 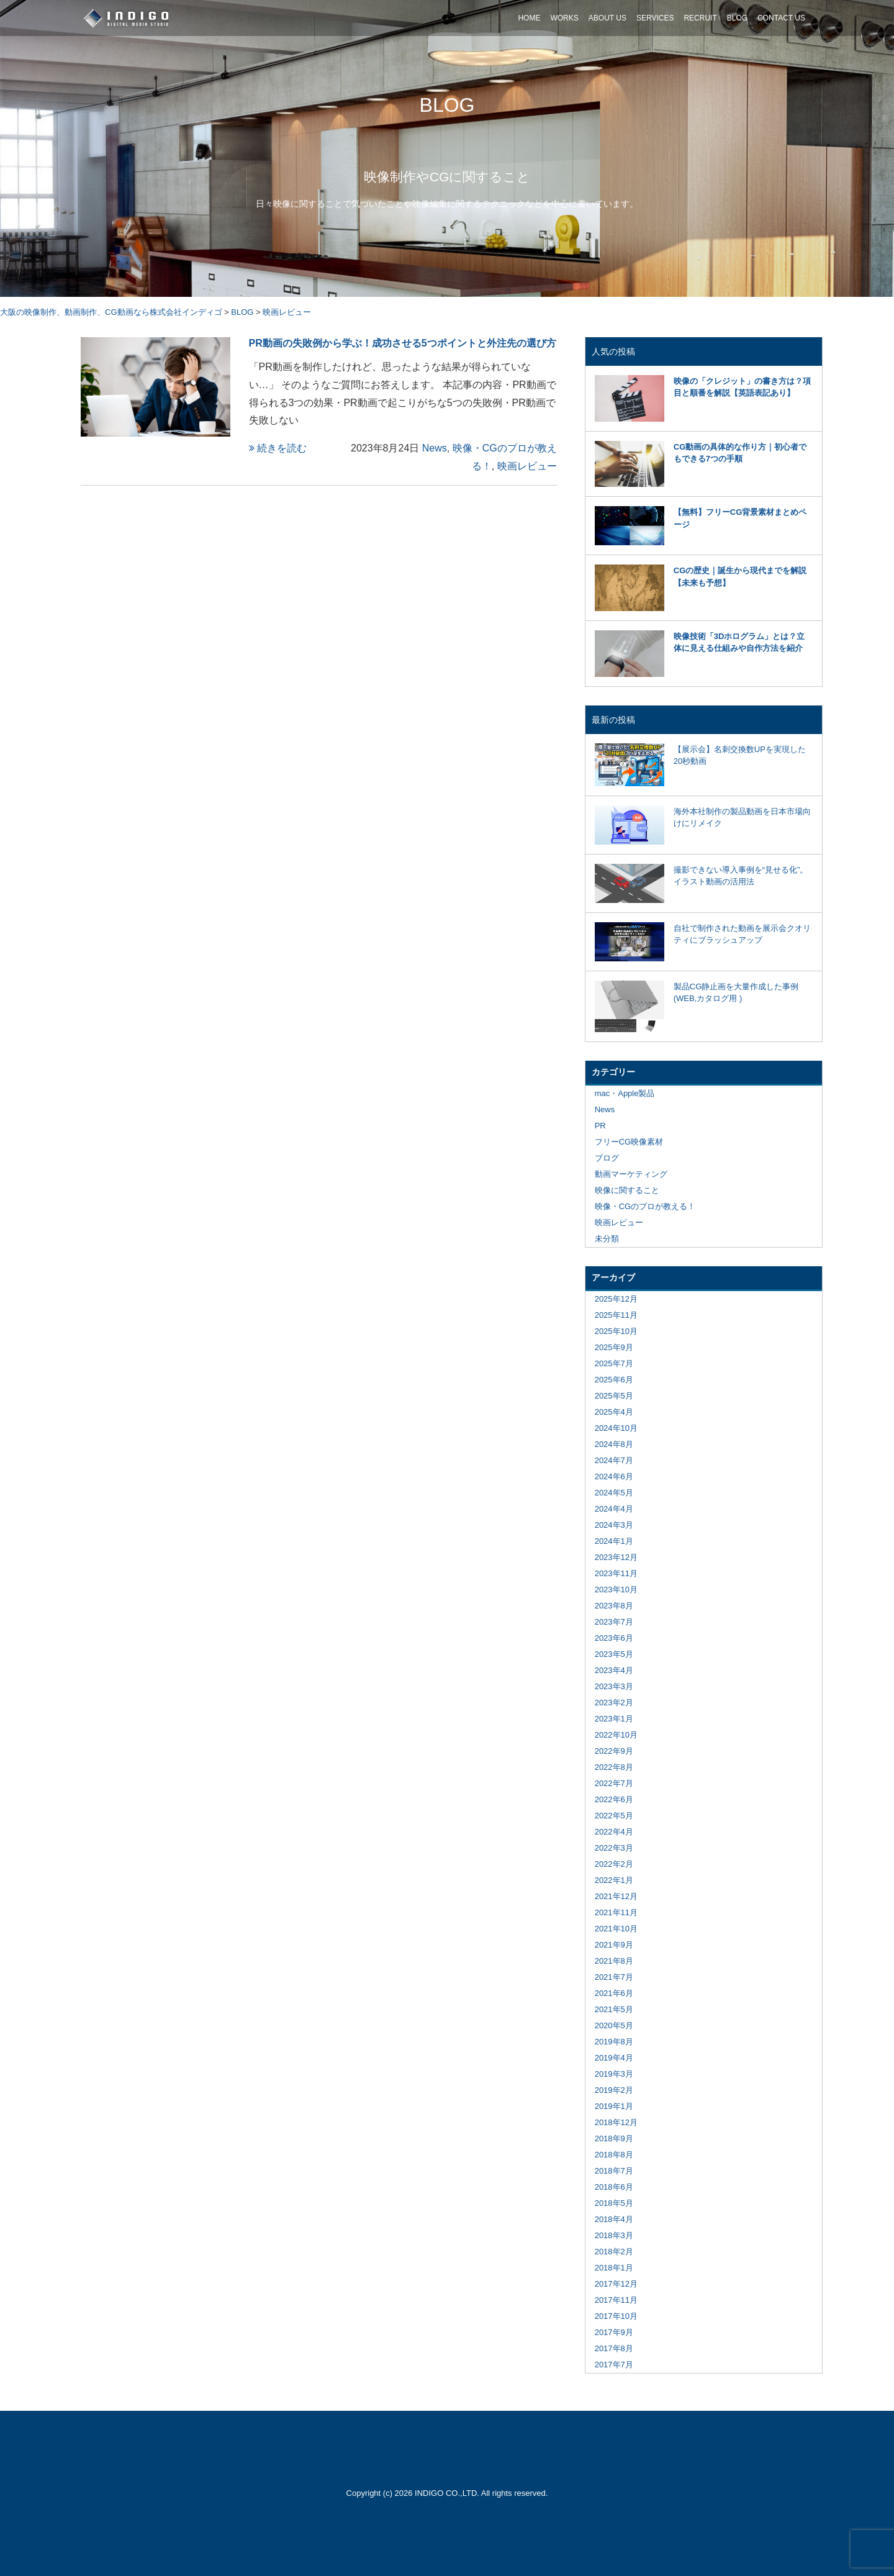 What do you see at coordinates (645, 1206) in the screenshot?
I see `映像・CGのプロが教える！` at bounding box center [645, 1206].